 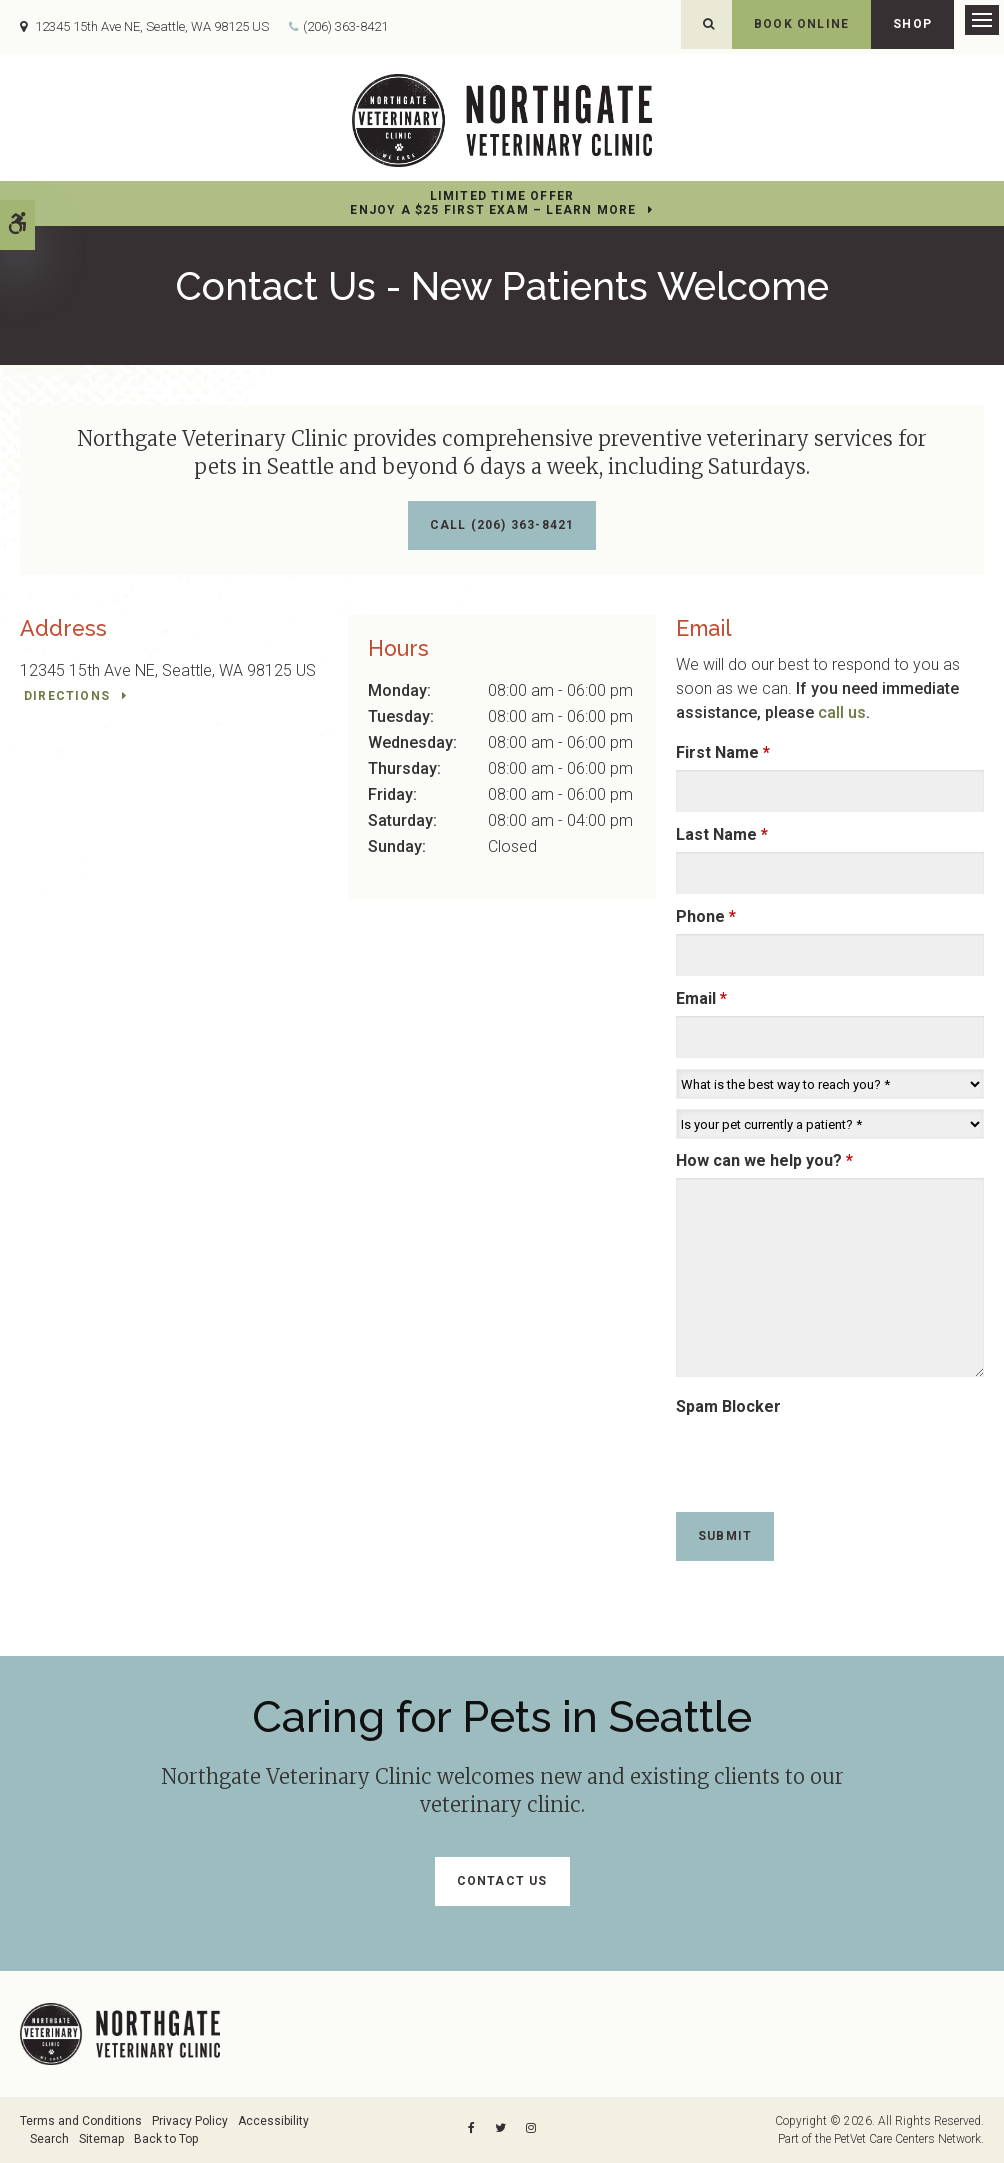 I want to click on Search, so click(x=49, y=2139).